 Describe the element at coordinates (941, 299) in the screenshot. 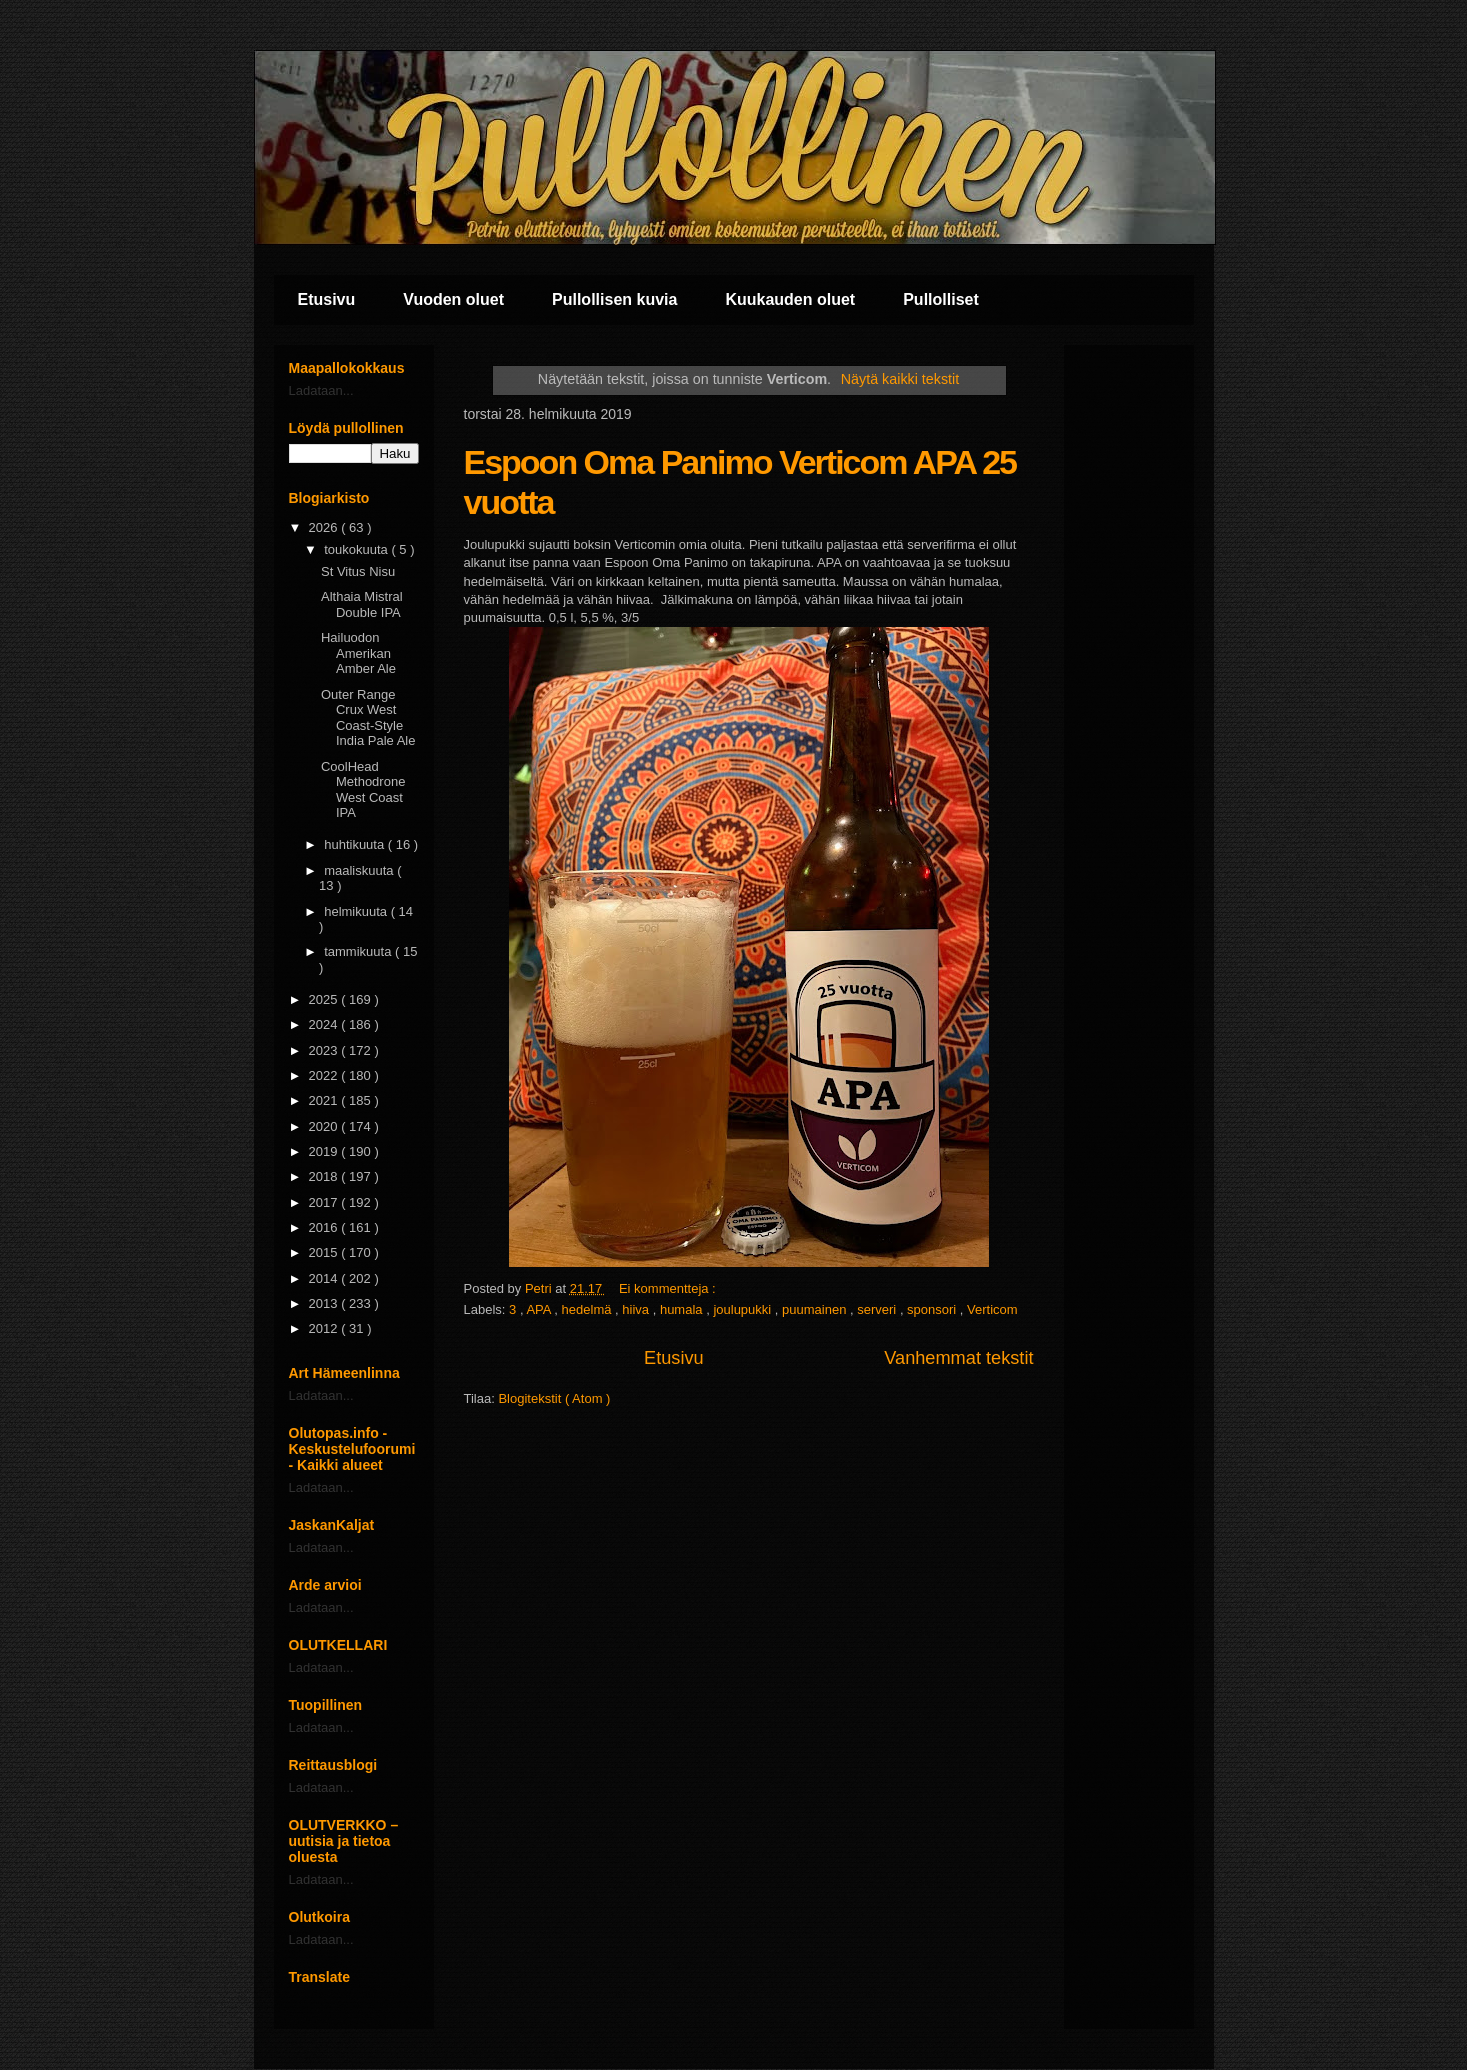

I see `Pullolliset` at that location.